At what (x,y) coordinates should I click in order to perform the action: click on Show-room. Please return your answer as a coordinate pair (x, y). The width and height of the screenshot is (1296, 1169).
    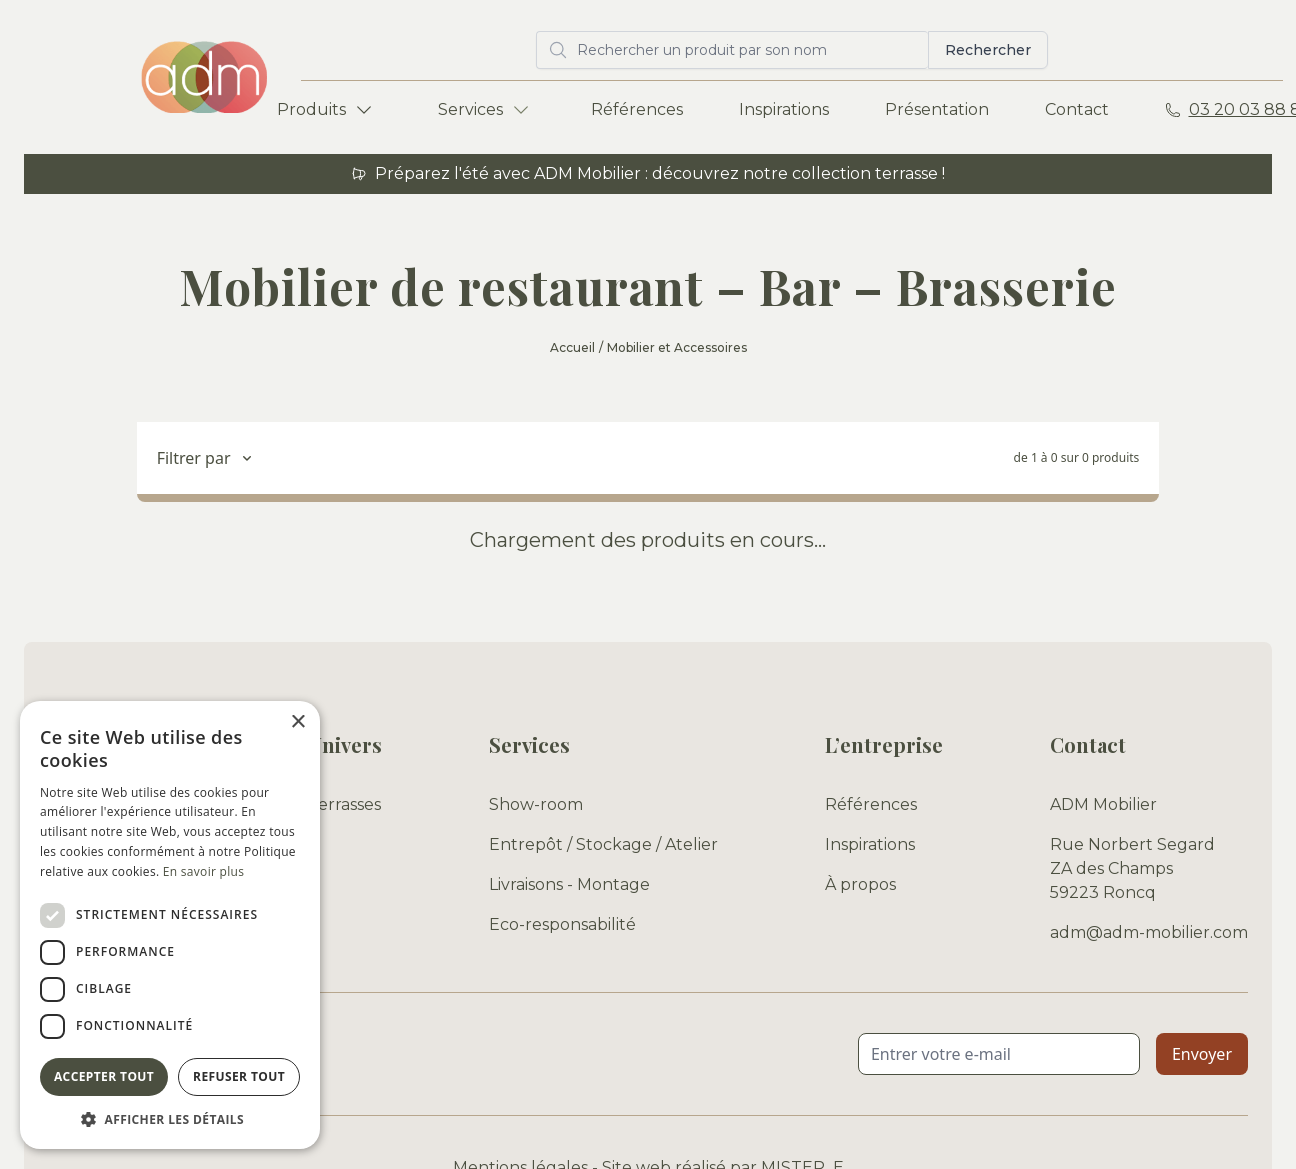
    Looking at the image, I should click on (536, 804).